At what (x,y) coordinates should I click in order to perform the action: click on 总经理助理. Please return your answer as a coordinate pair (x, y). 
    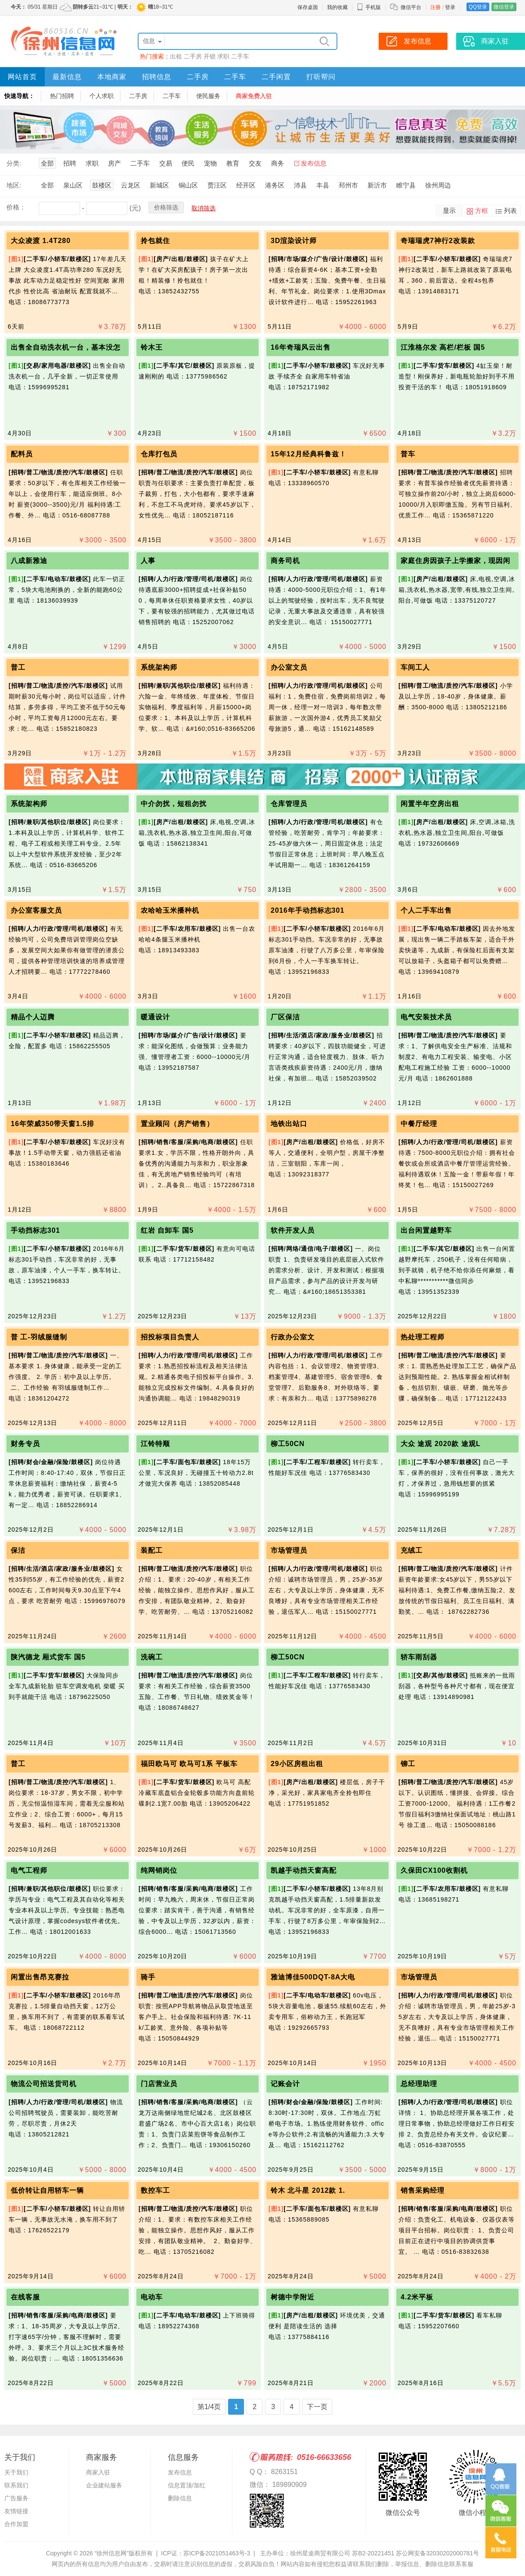
    Looking at the image, I should click on (419, 2083).